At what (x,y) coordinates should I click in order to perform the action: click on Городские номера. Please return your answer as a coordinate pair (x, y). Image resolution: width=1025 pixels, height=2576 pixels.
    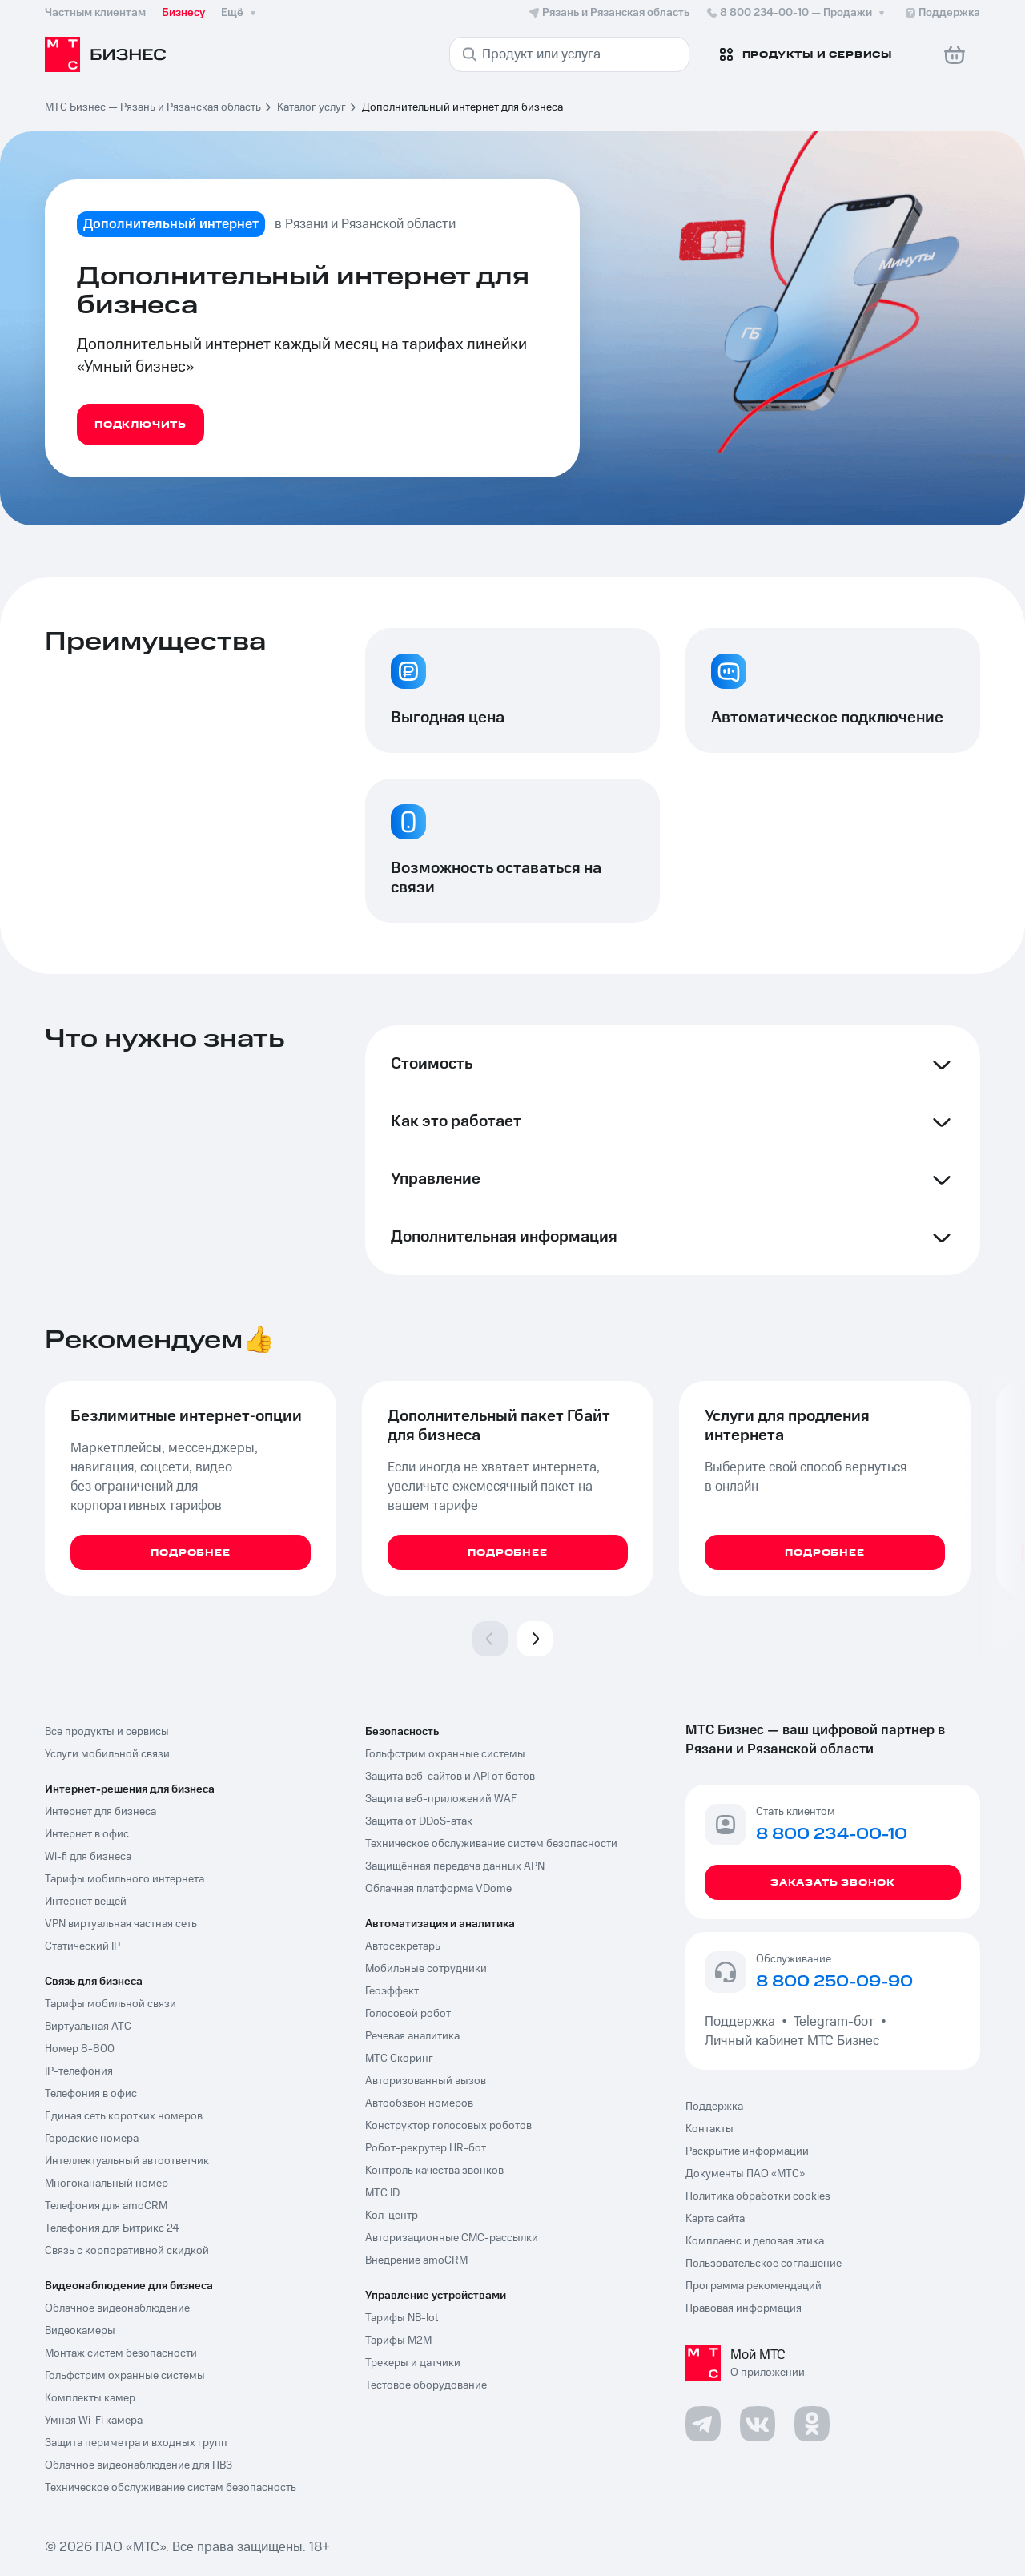
    Looking at the image, I should click on (92, 2139).